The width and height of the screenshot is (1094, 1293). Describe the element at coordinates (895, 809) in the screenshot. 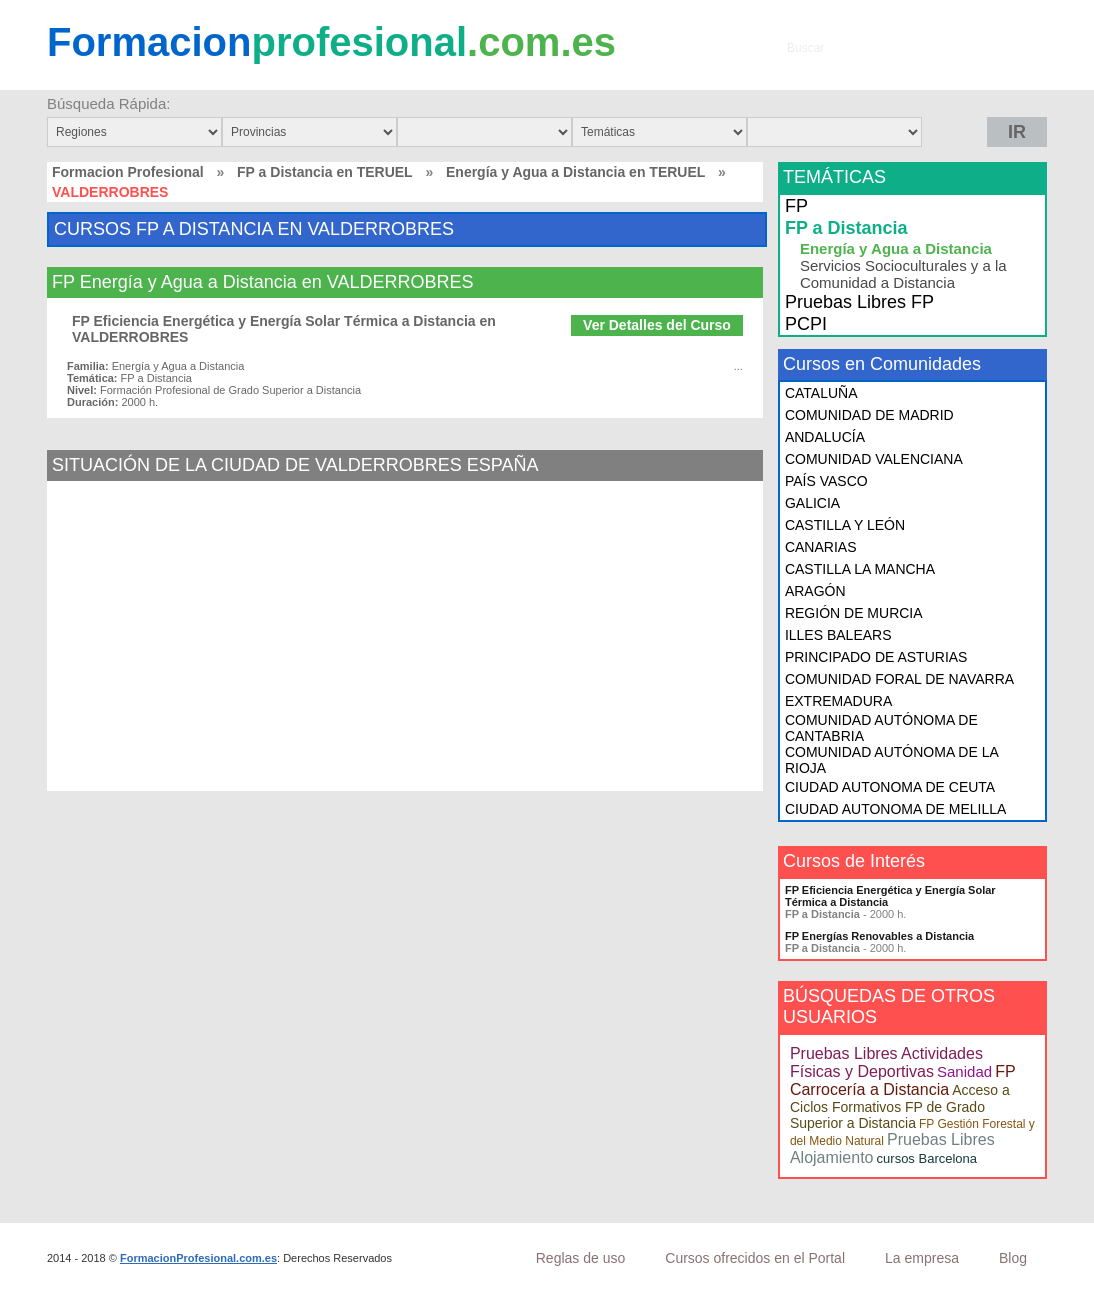

I see `CIUDAD AUTONOMA DE MELILLA` at that location.